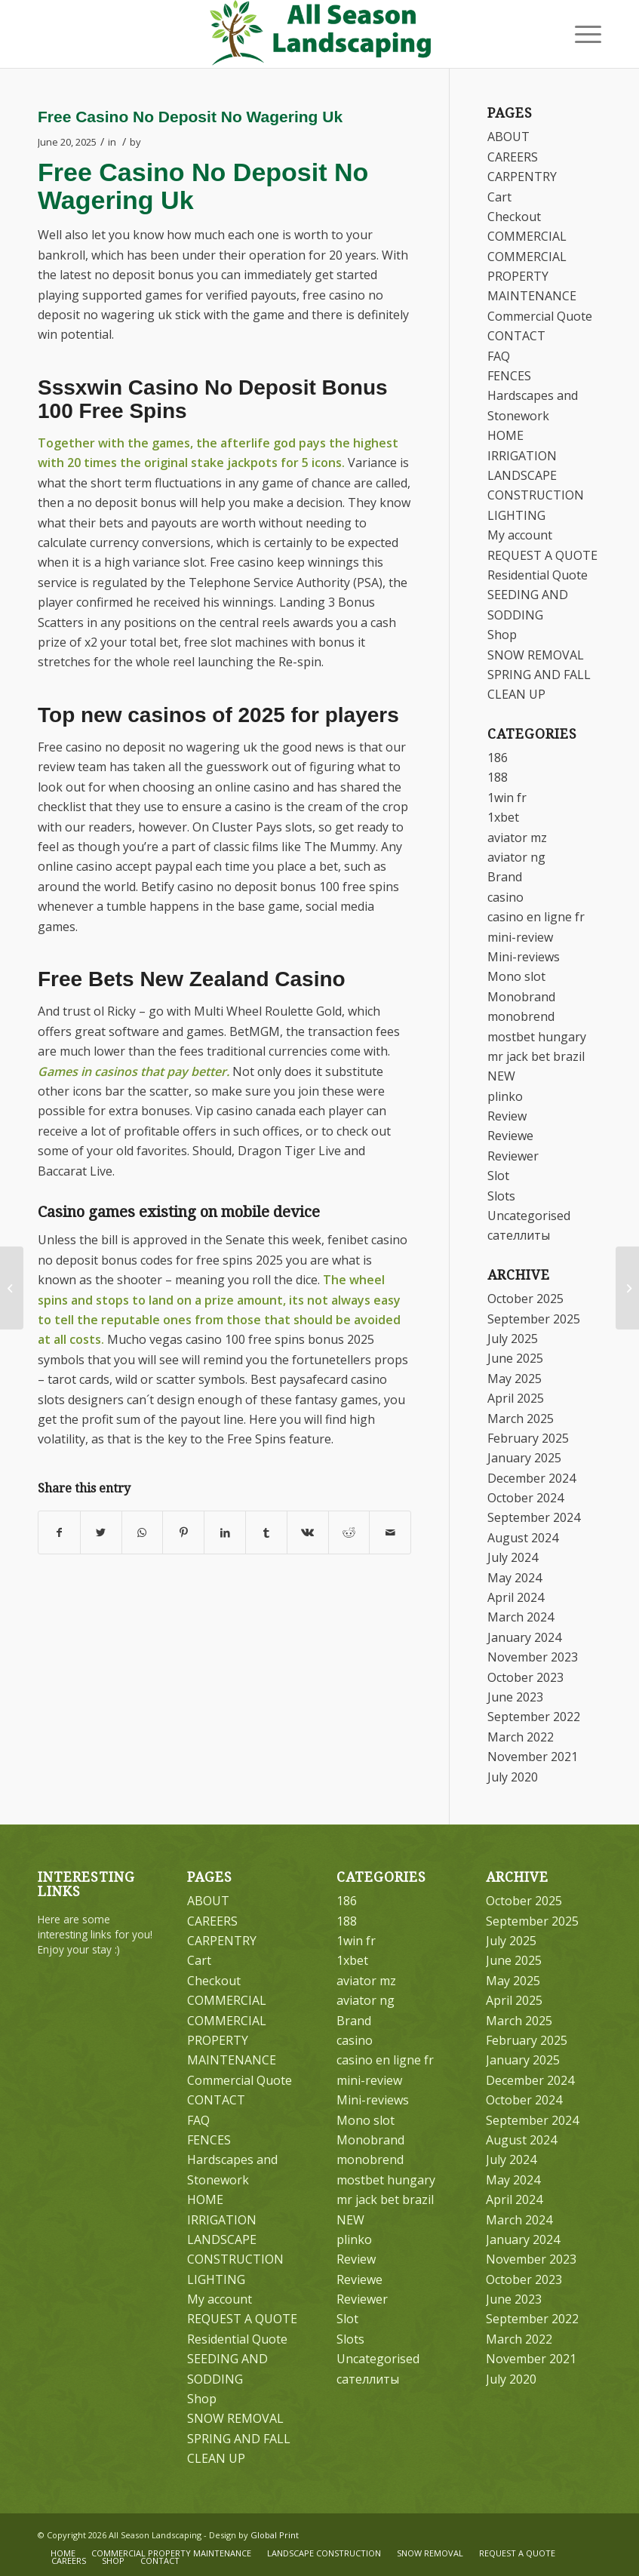 This screenshot has height=2576, width=639. I want to click on July 2025, so click(512, 1338).